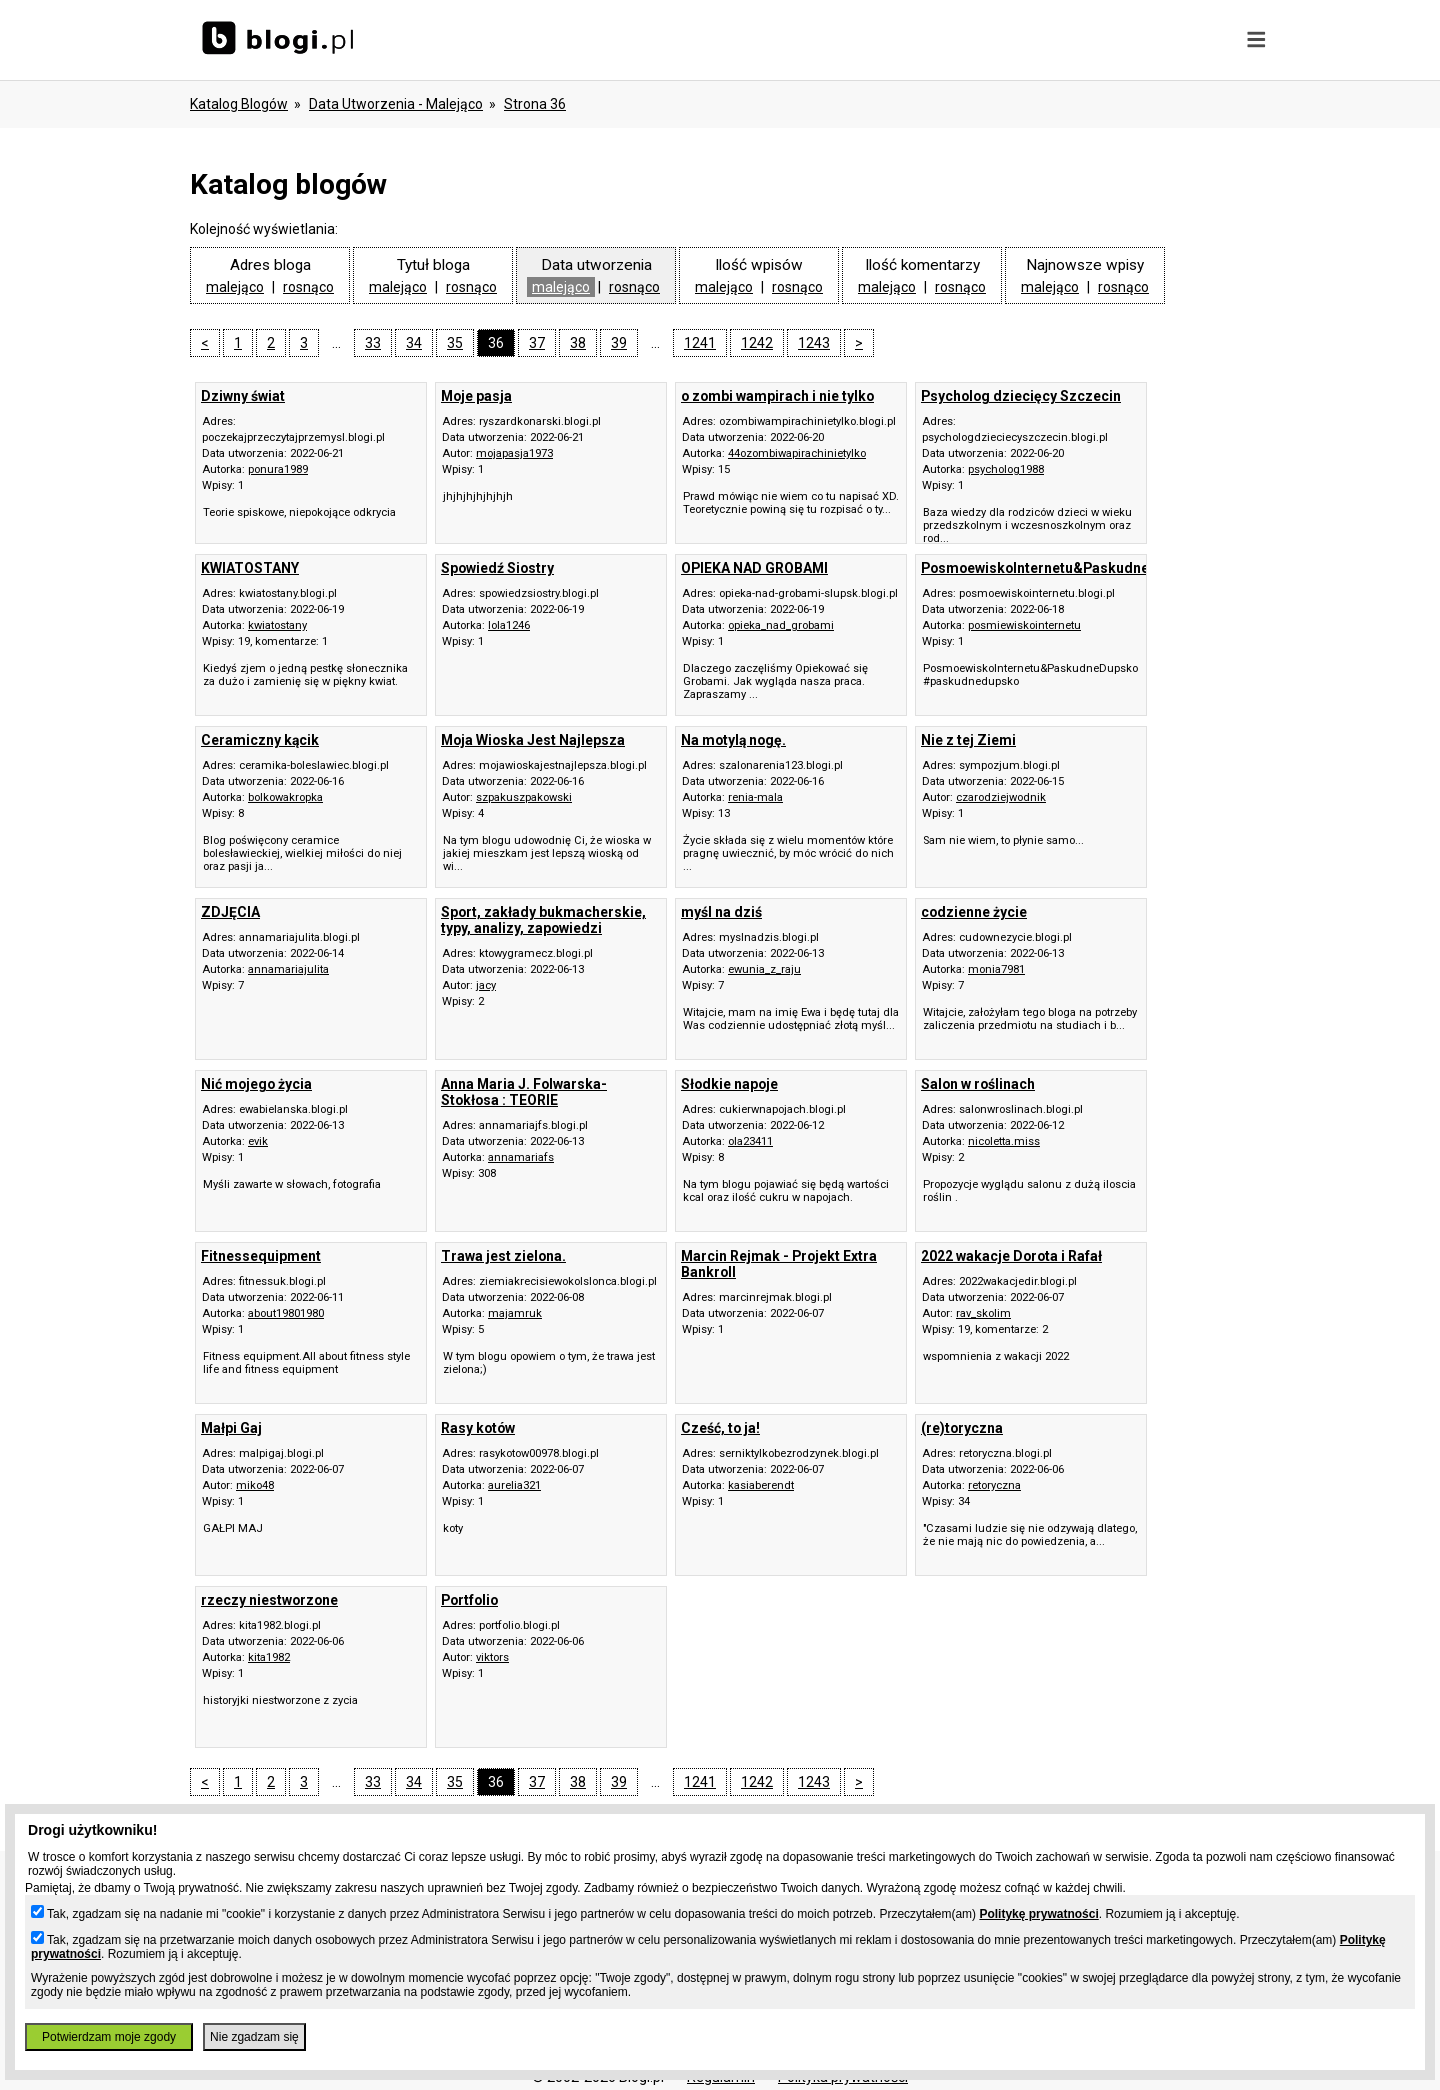 The image size is (1440, 2090). I want to click on 1241, so click(700, 343).